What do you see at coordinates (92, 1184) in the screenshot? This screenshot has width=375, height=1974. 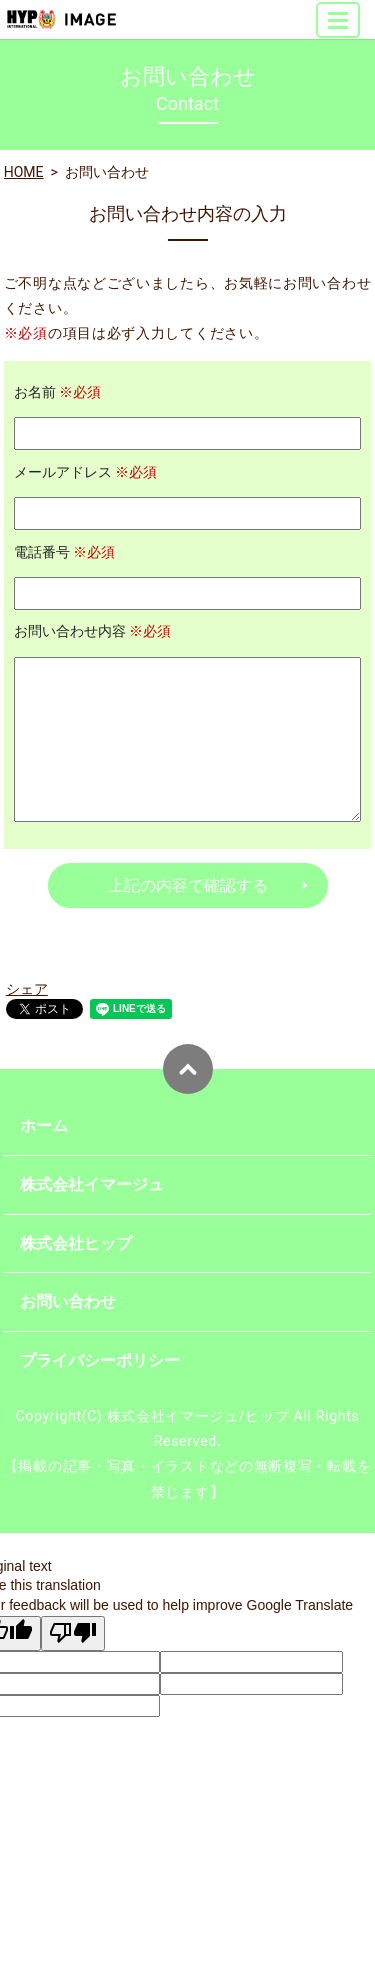 I see `株式会社イマージュ` at bounding box center [92, 1184].